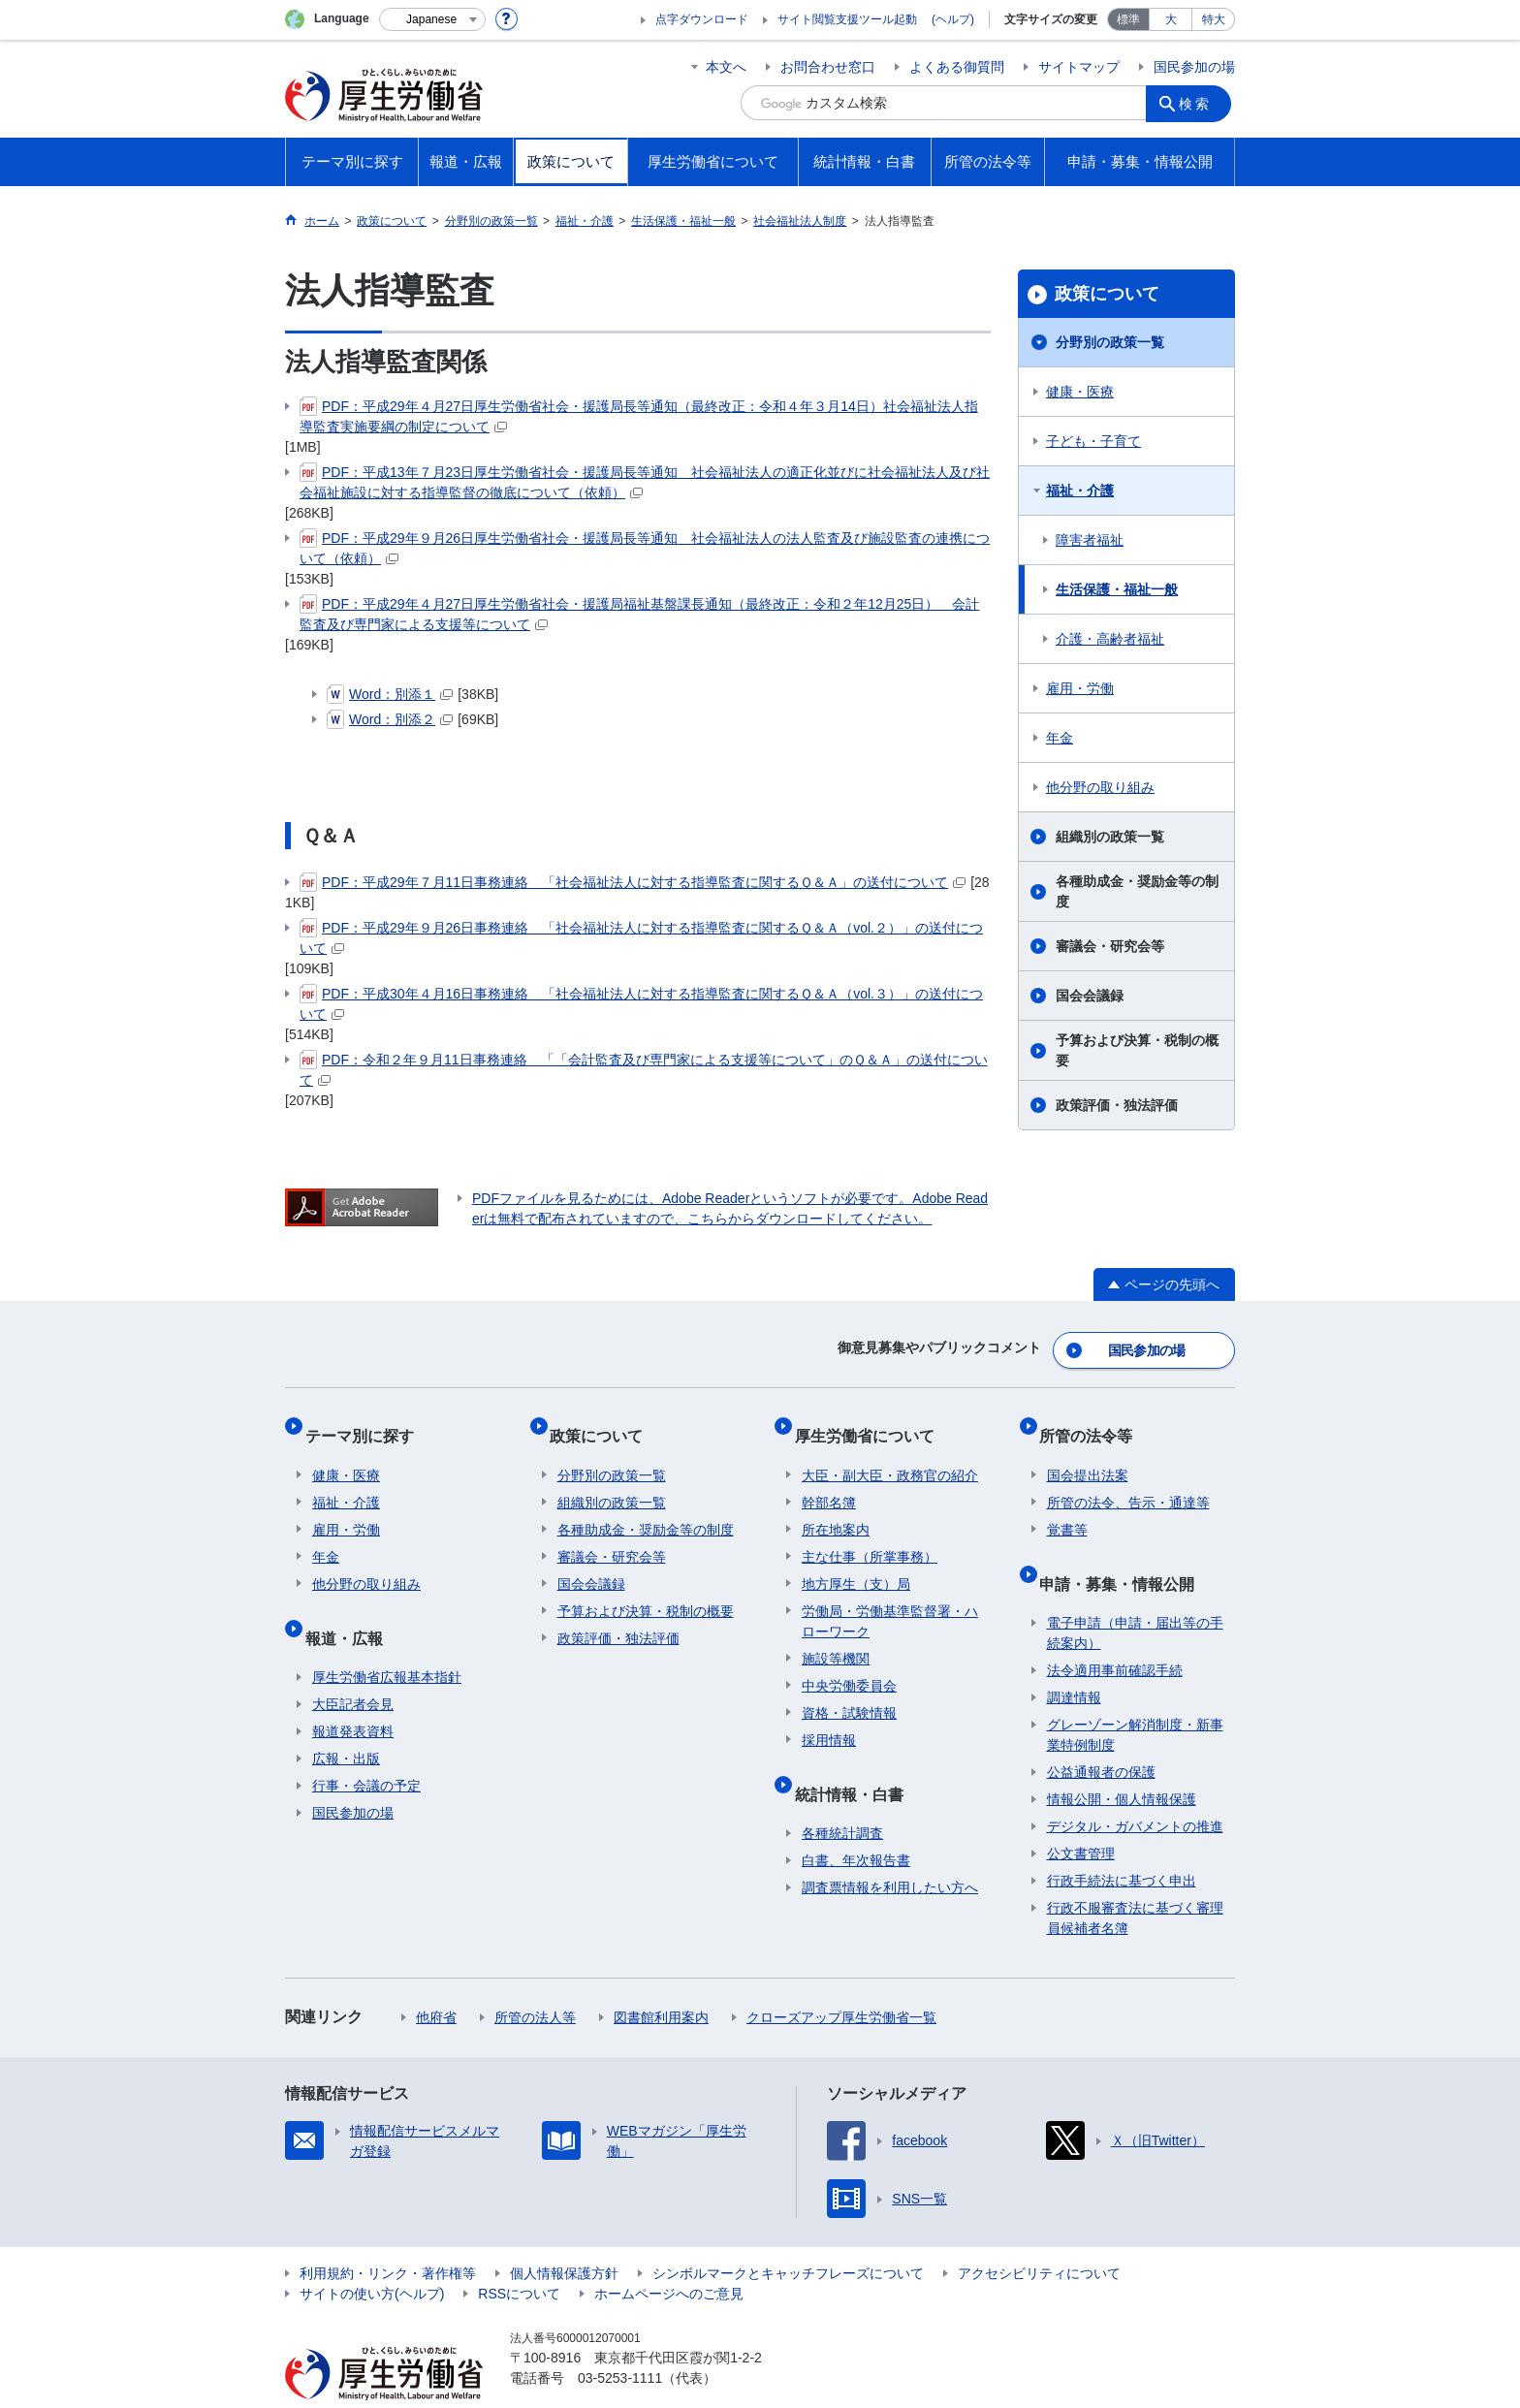 This screenshot has width=1520, height=2408. Describe the element at coordinates (836, 1507) in the screenshot. I see `所在地案内` at that location.